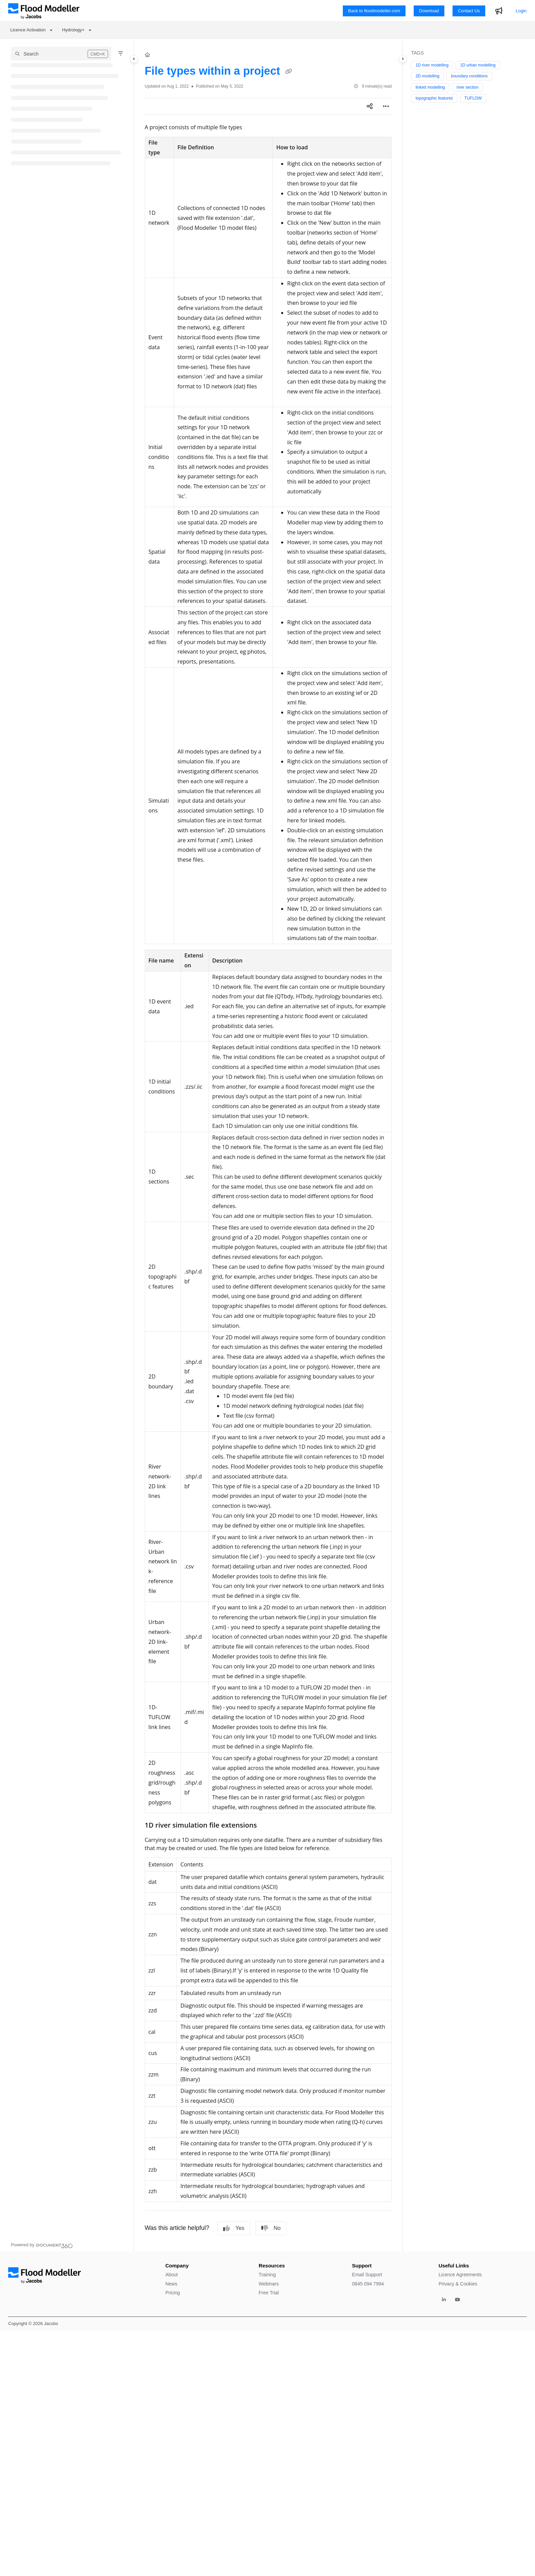  Describe the element at coordinates (386, 106) in the screenshot. I see `[Article more options]` at that location.